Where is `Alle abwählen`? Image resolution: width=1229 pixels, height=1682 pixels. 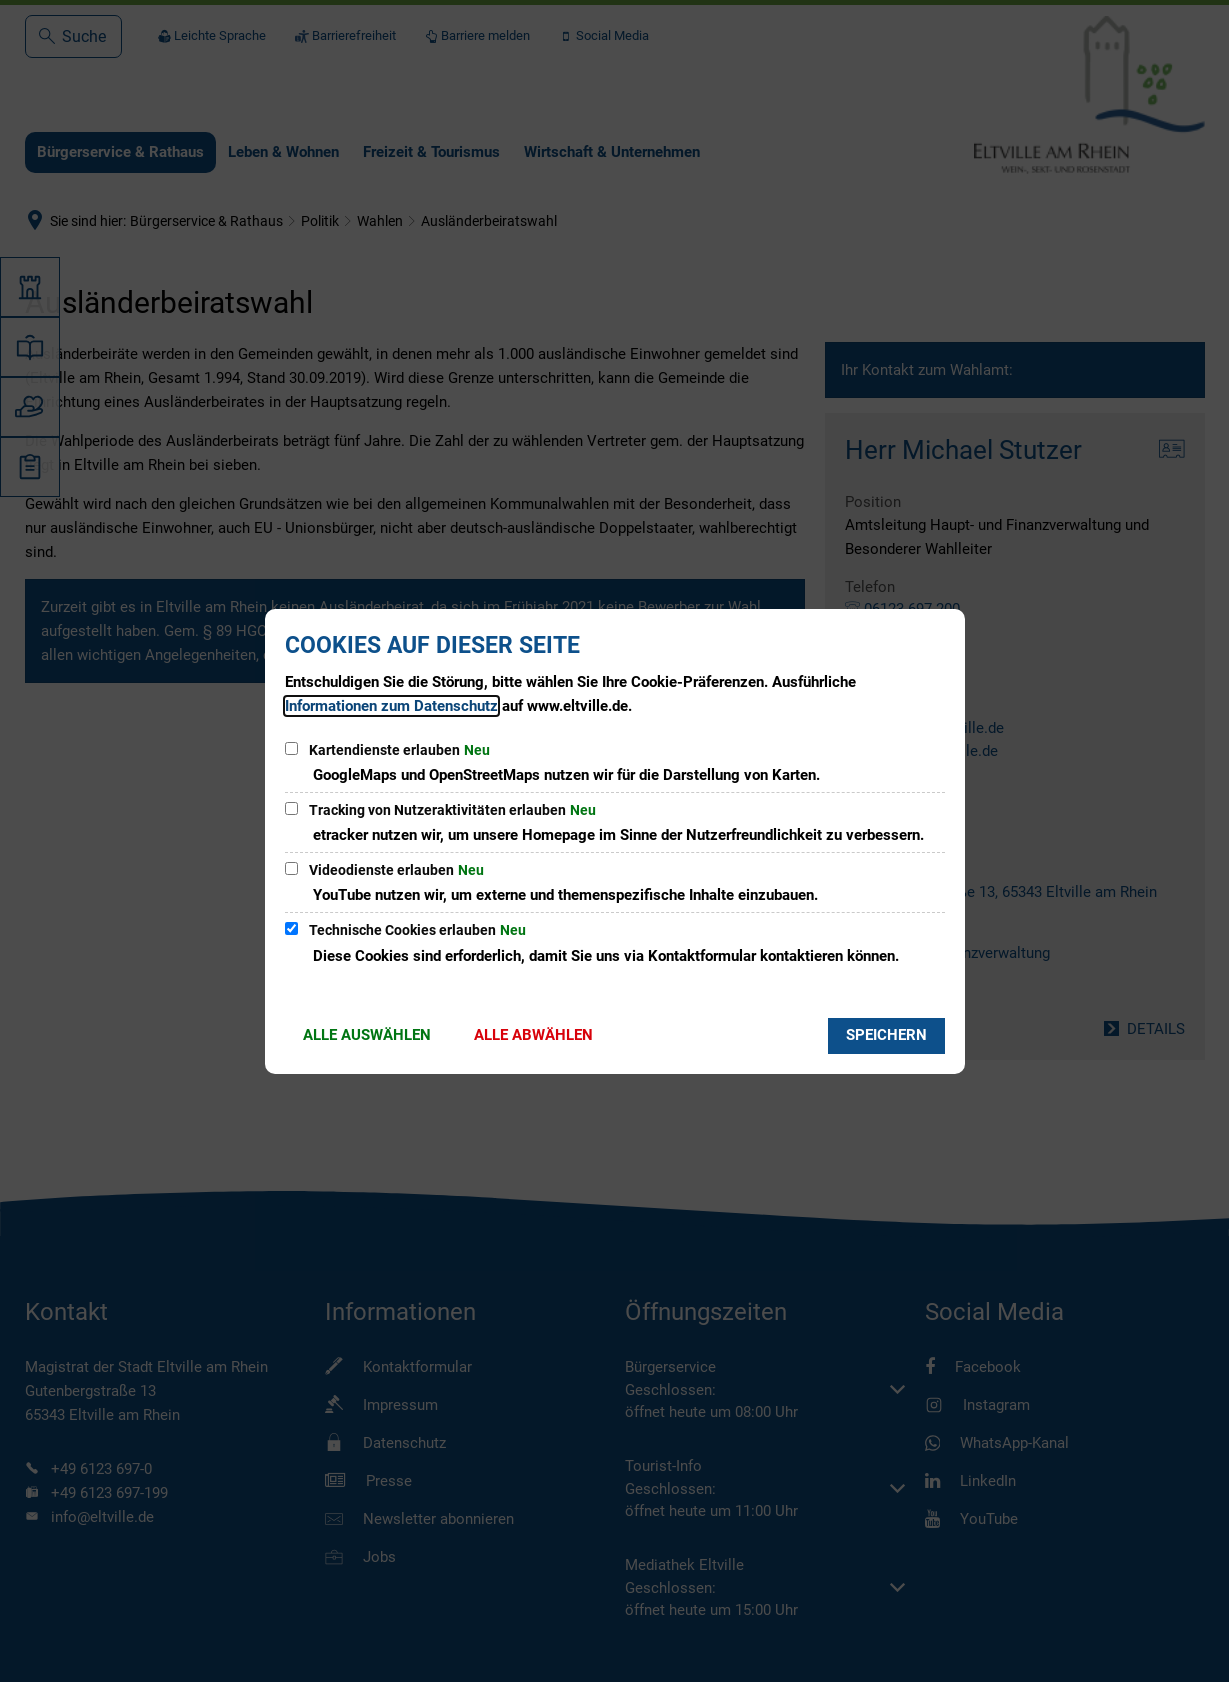
Alle abwählen is located at coordinates (533, 1035).